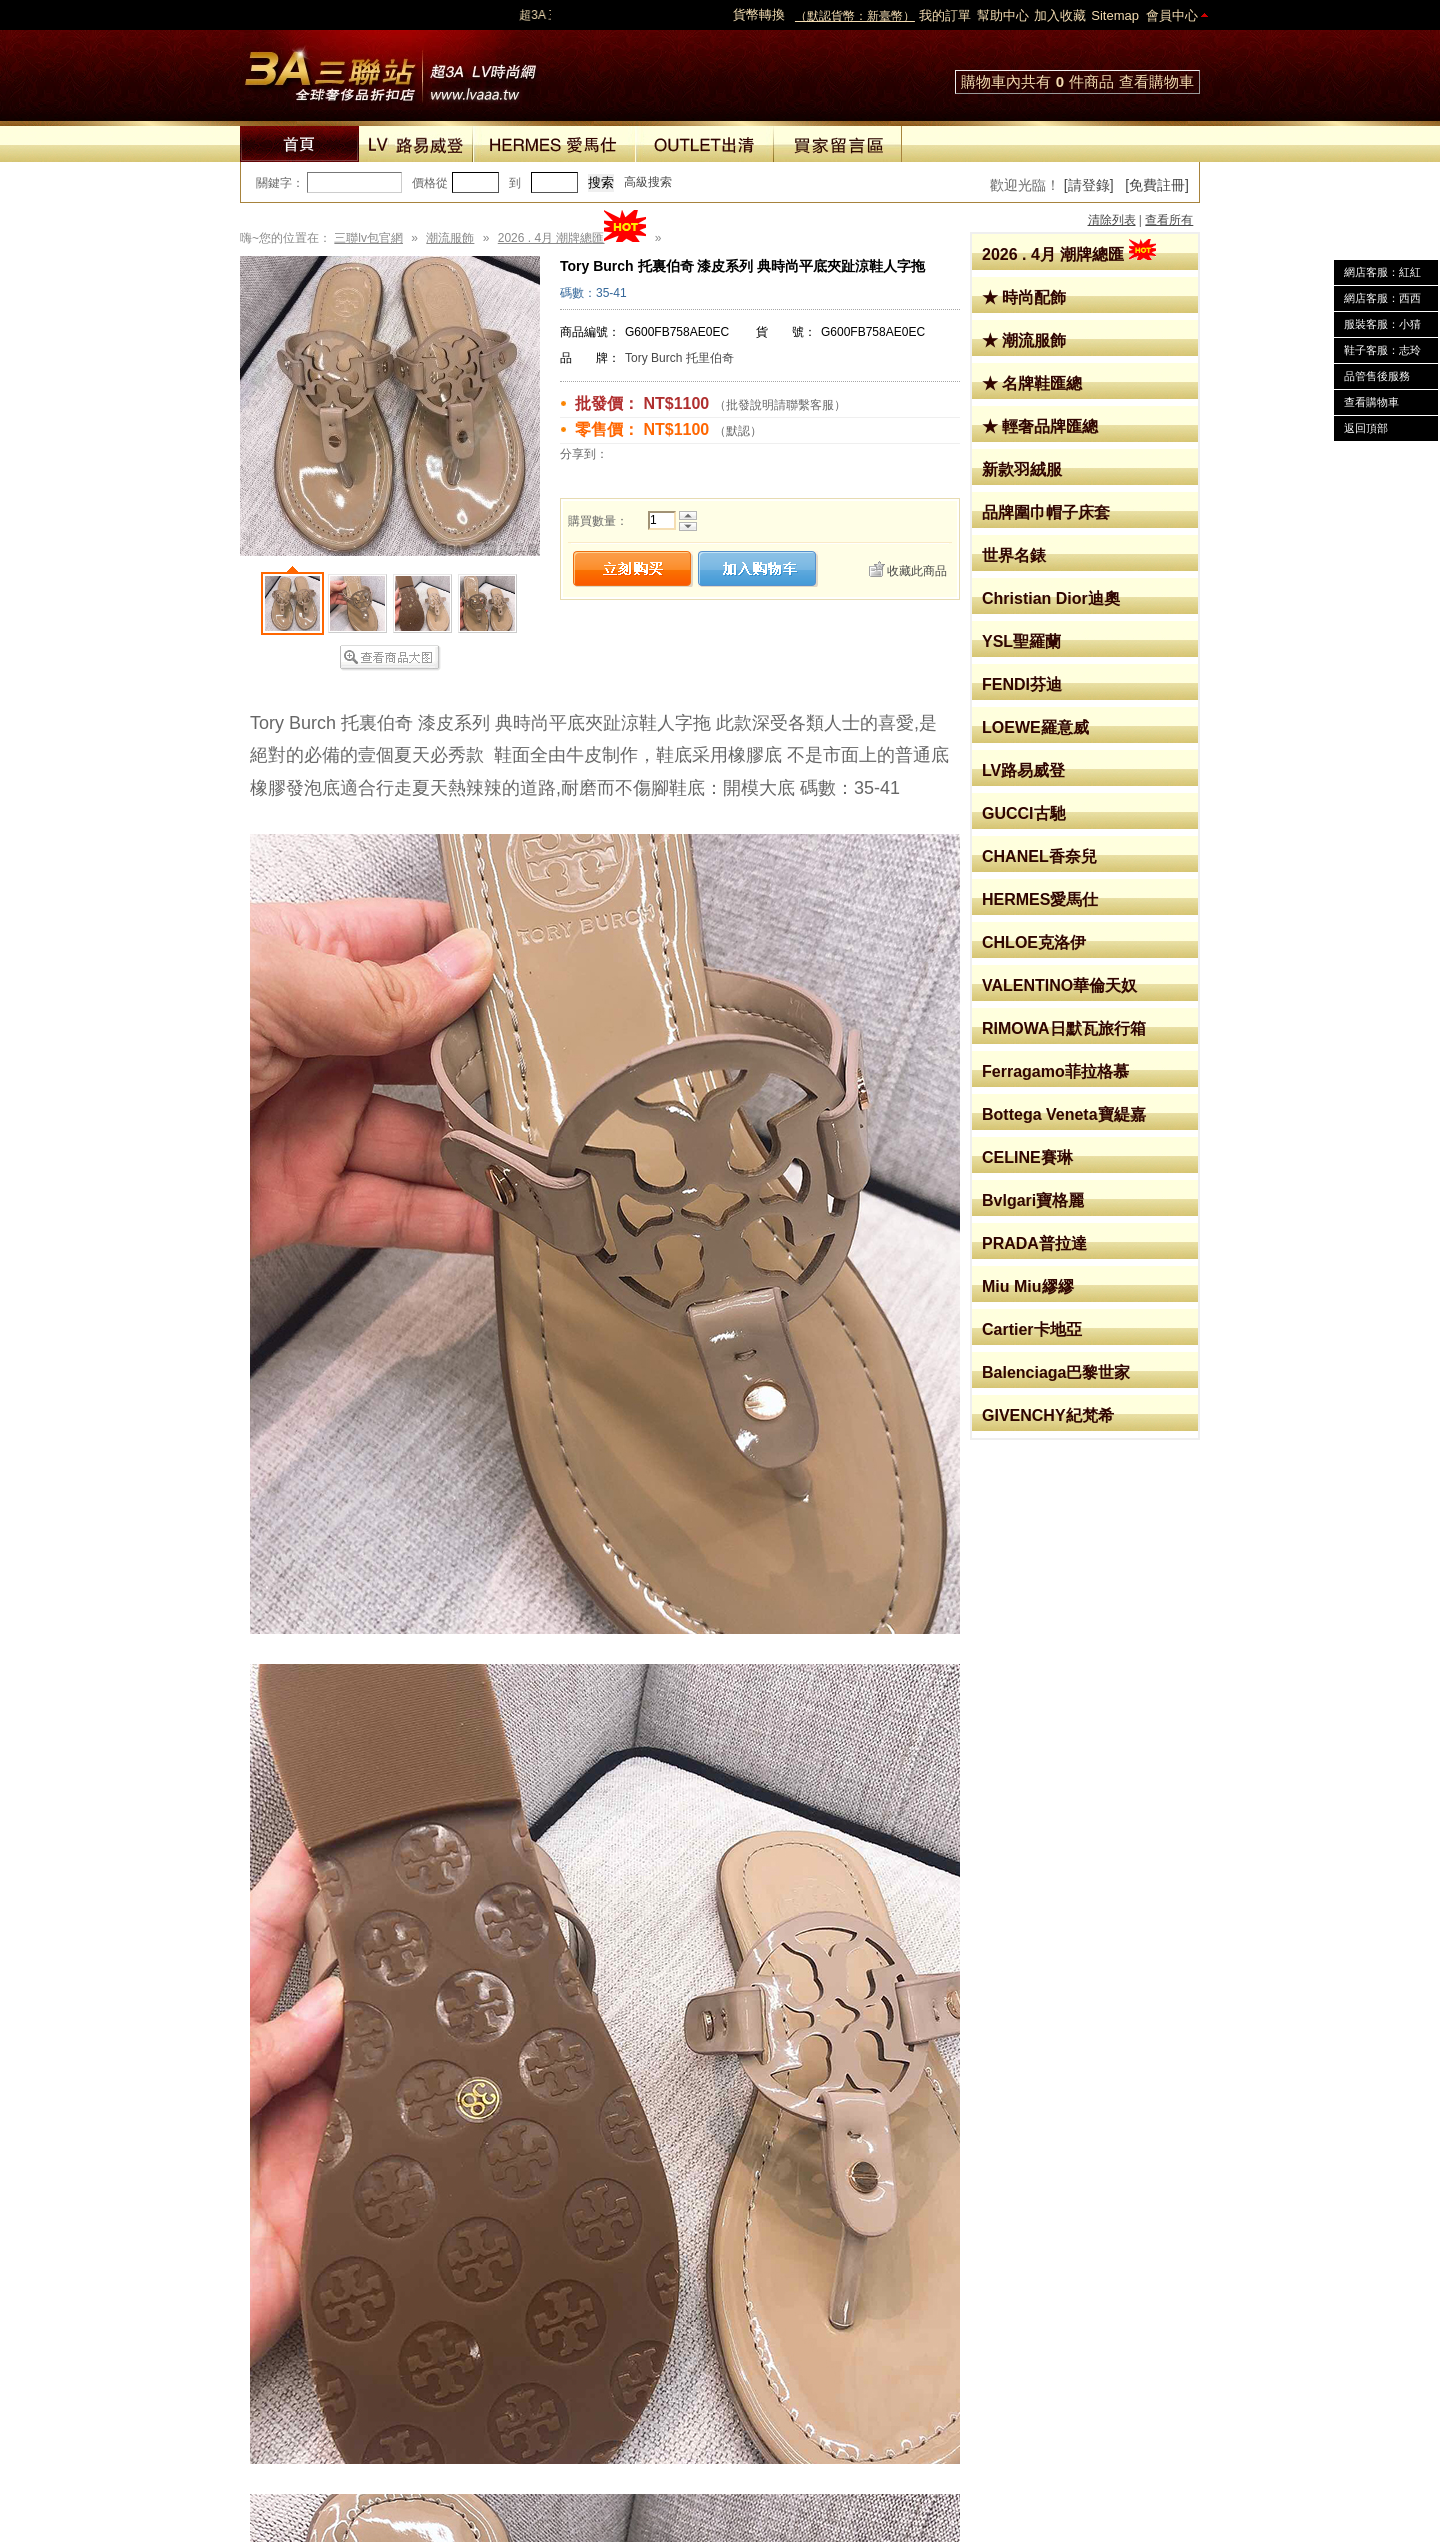 This screenshot has height=2542, width=1440. I want to click on 鞋子客服：志玲, so click(1382, 350).